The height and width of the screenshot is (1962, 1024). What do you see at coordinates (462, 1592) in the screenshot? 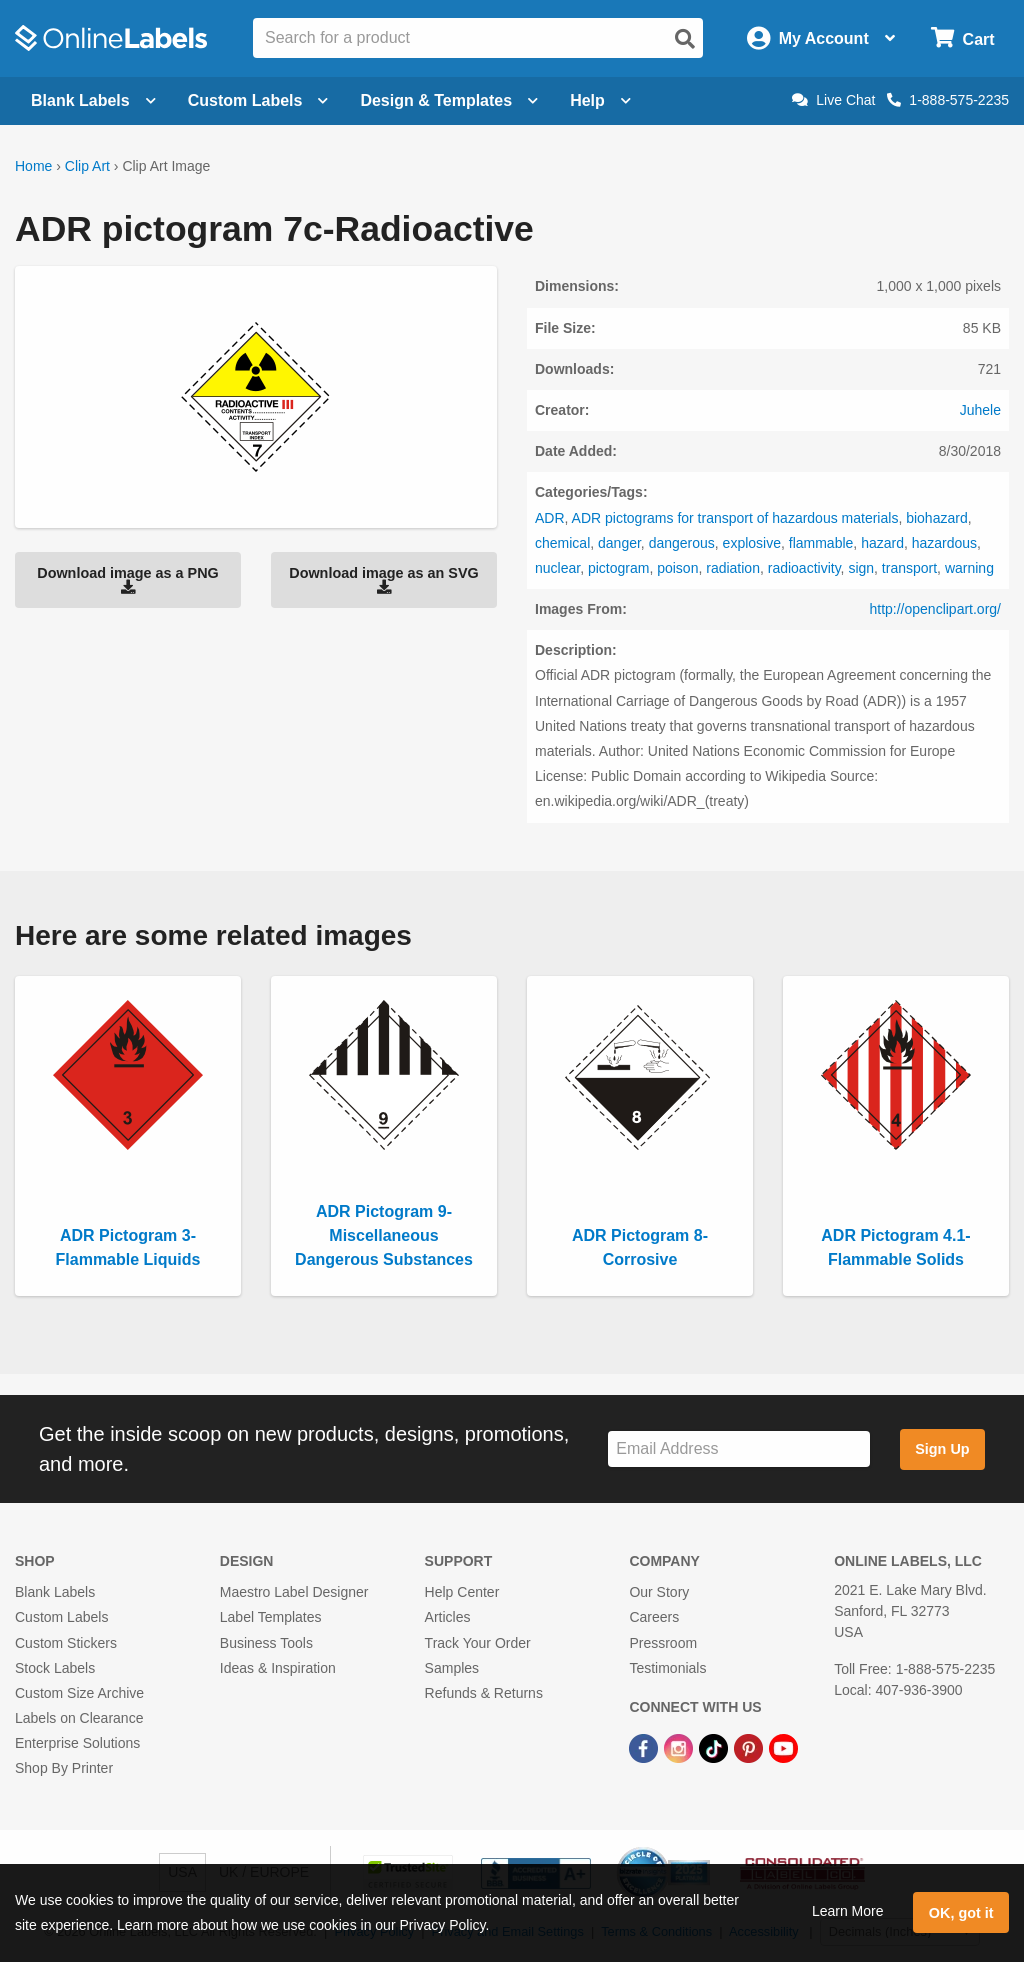
I see `Help Center` at bounding box center [462, 1592].